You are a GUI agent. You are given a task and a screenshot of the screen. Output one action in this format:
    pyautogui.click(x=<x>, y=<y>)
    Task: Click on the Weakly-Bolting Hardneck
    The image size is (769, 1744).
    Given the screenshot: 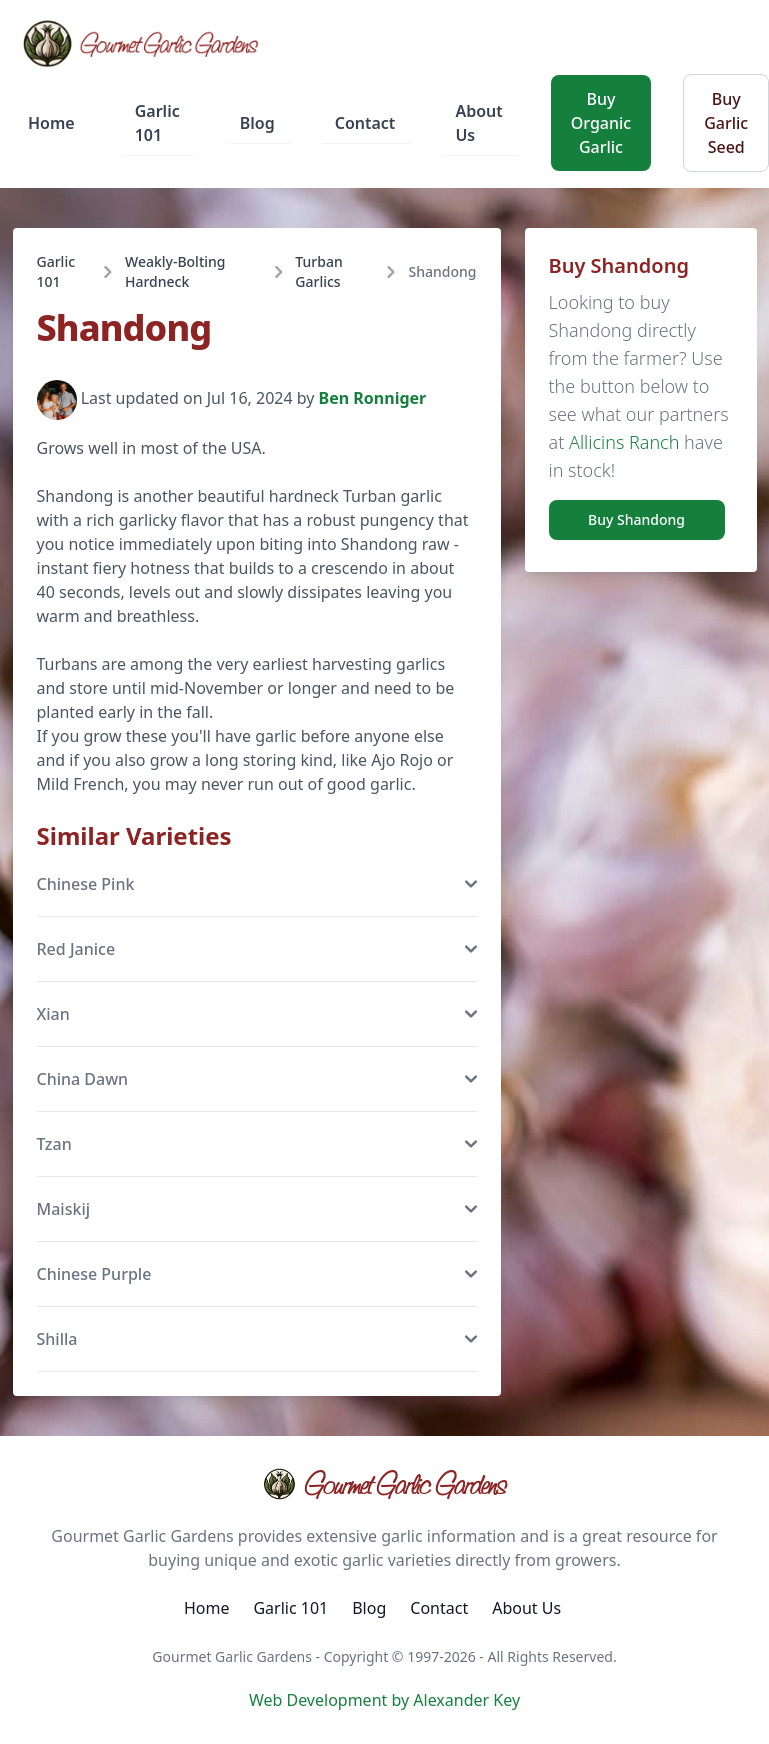 What is the action you would take?
    pyautogui.click(x=175, y=271)
    